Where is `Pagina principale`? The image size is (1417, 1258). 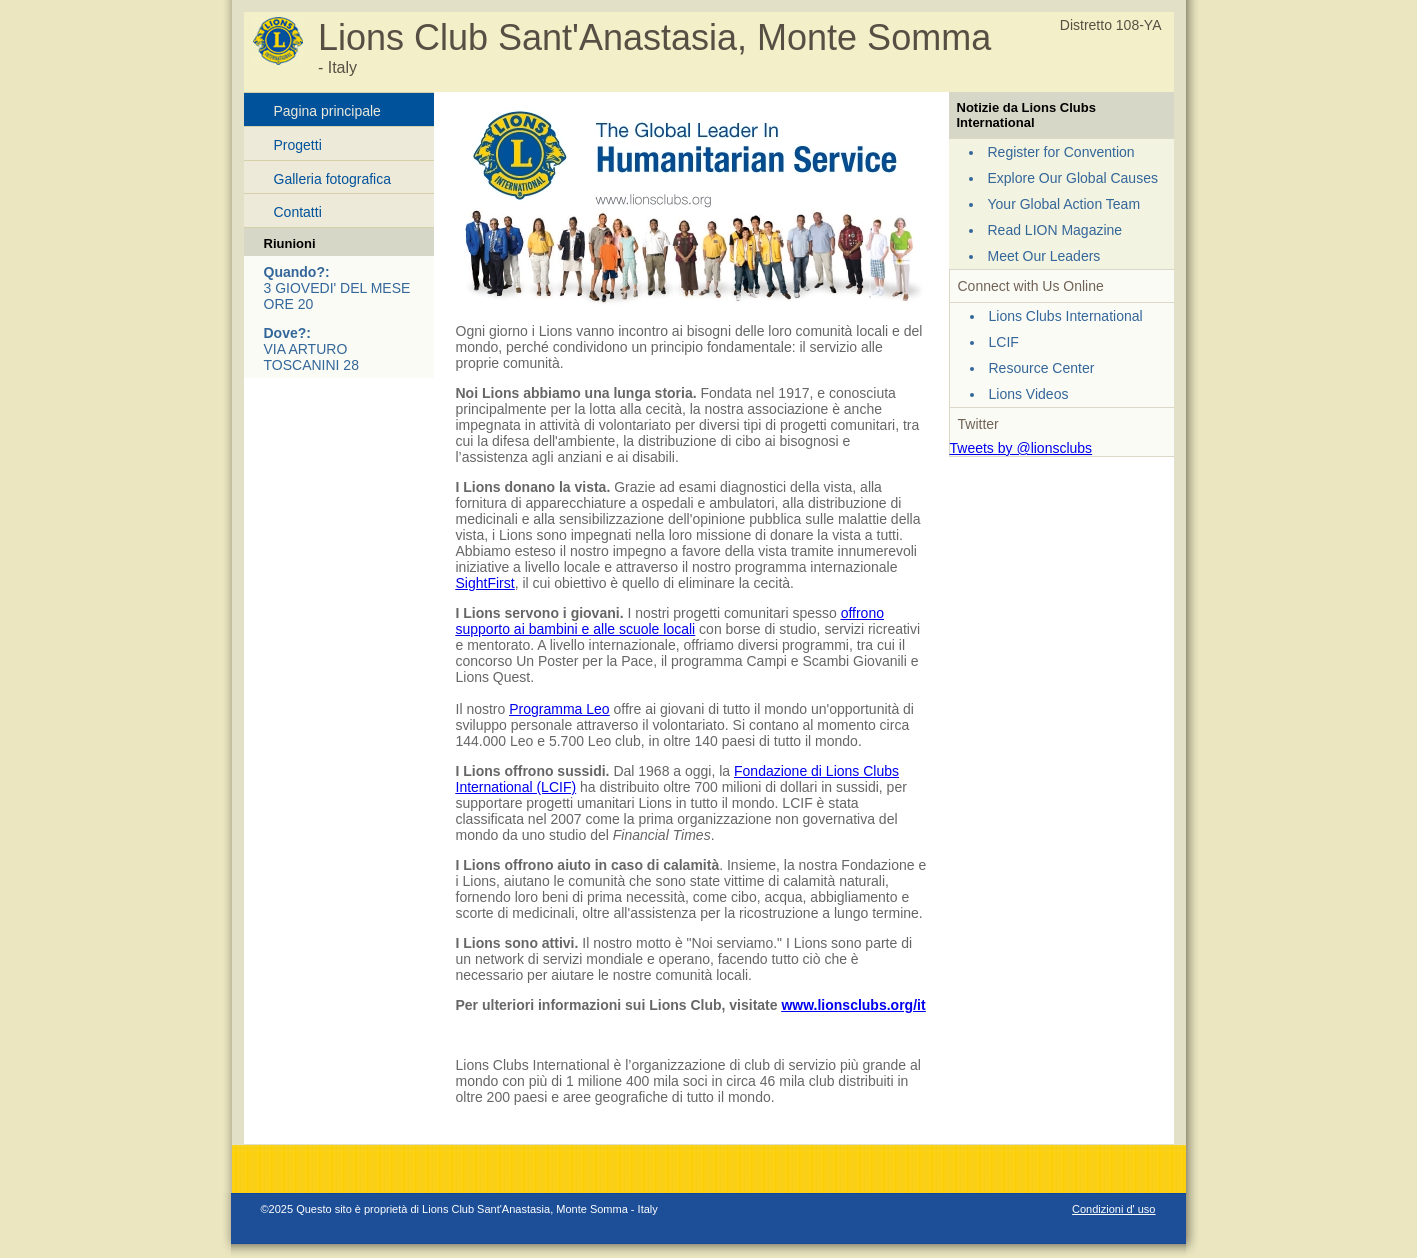 Pagina principale is located at coordinates (327, 111).